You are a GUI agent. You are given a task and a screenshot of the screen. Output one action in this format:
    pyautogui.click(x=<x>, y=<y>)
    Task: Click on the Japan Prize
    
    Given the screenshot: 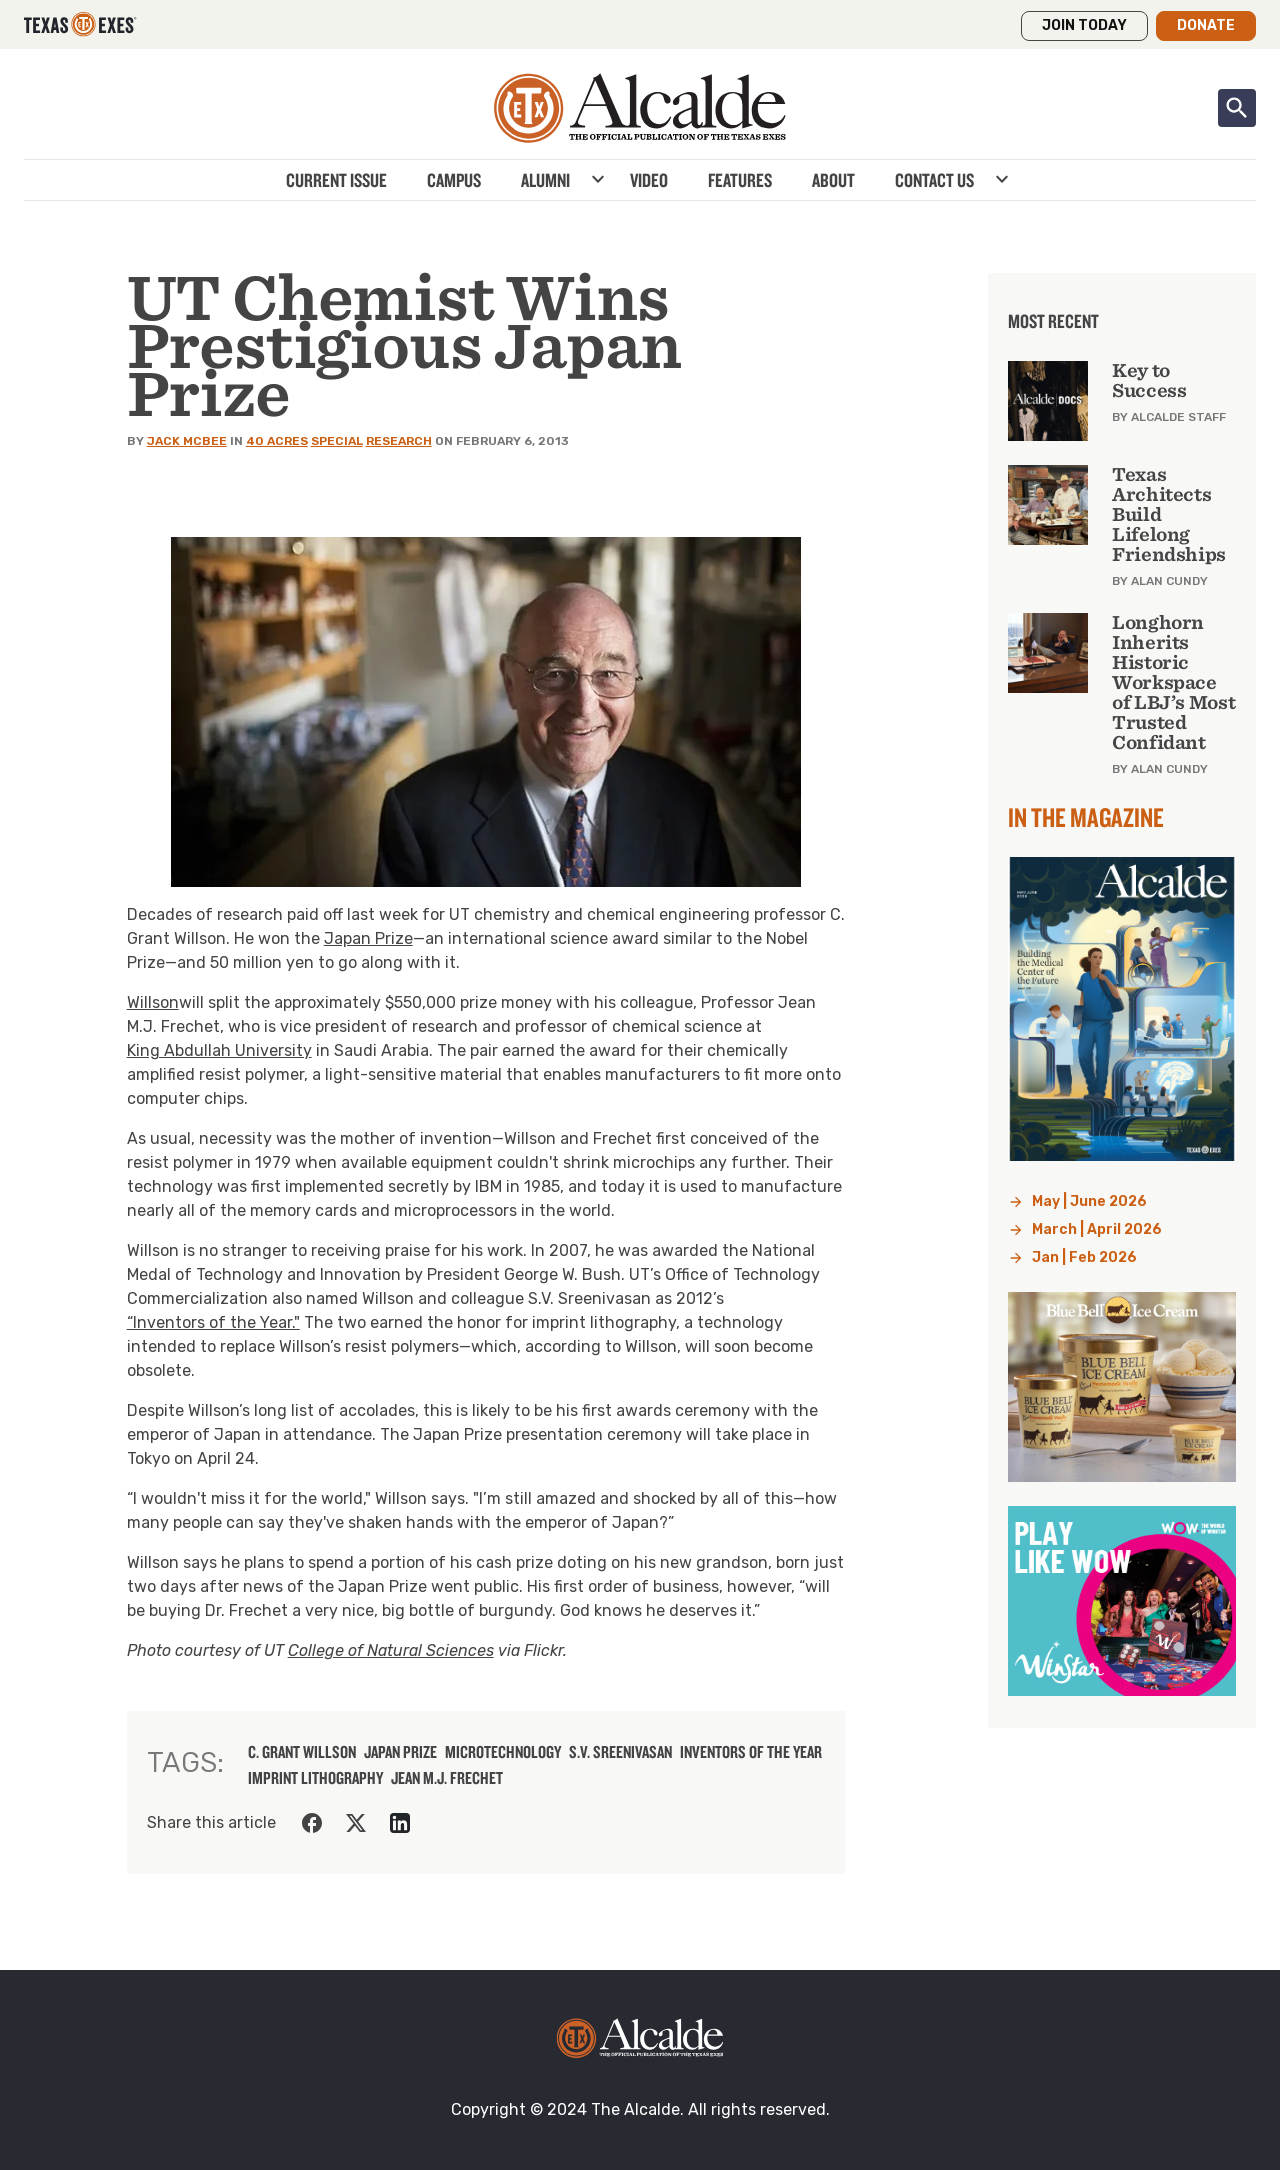 What is the action you would take?
    pyautogui.click(x=368, y=938)
    